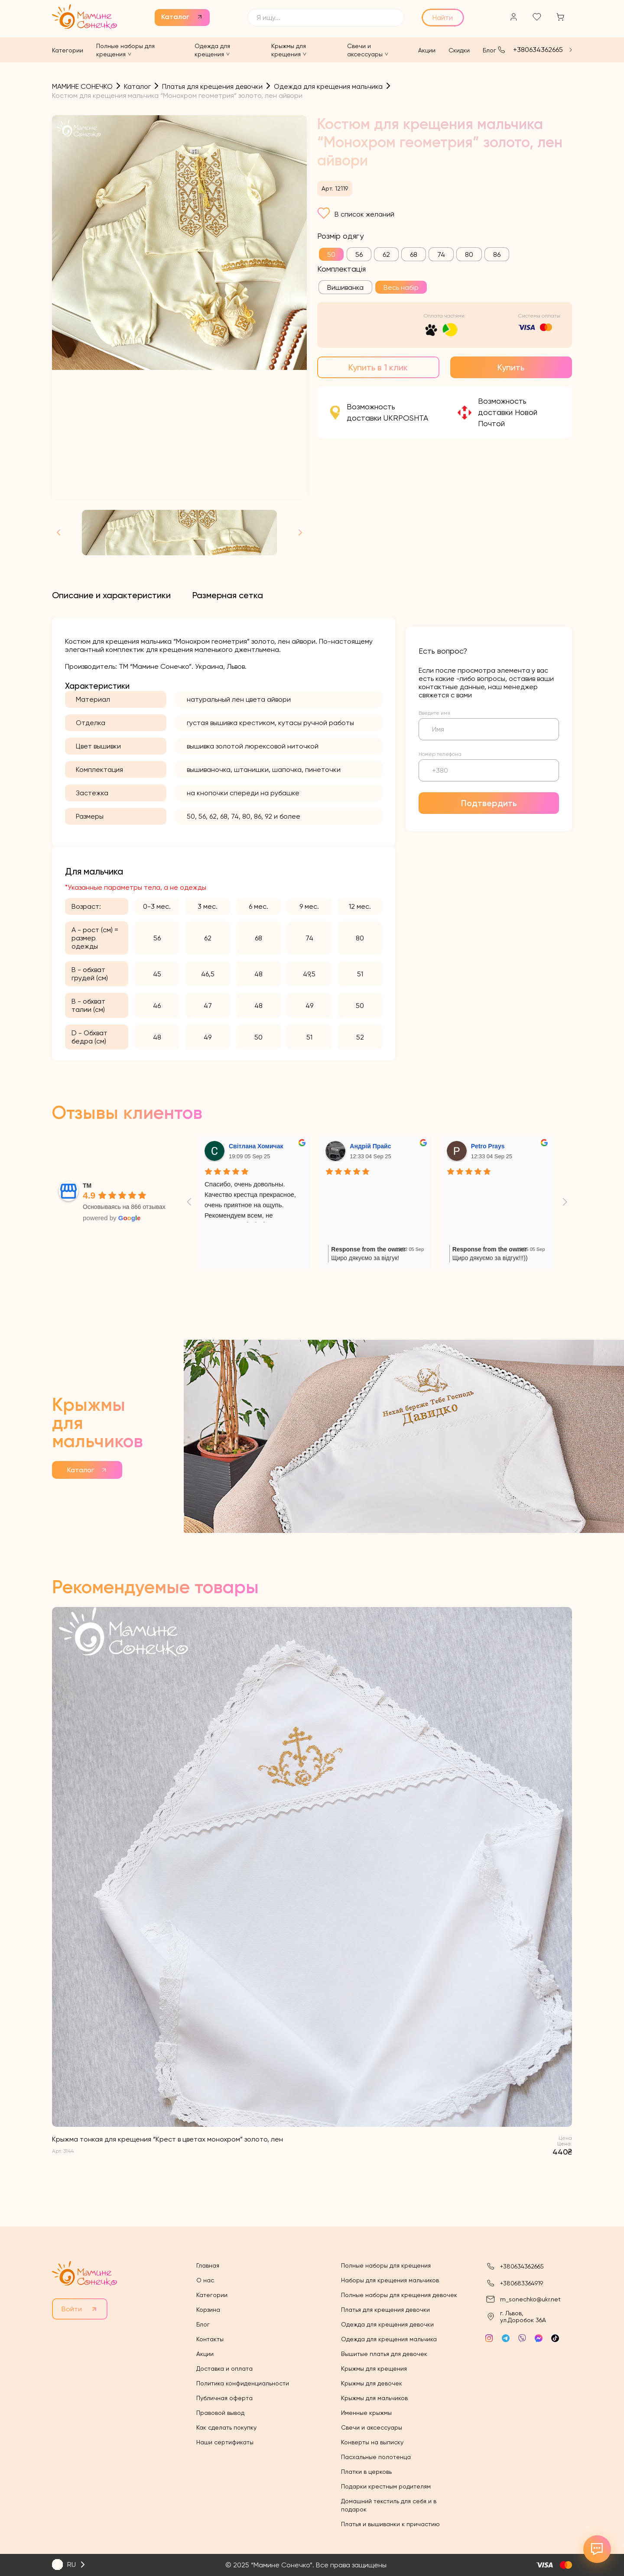  What do you see at coordinates (489, 803) in the screenshot?
I see `Подтвердить` at bounding box center [489, 803].